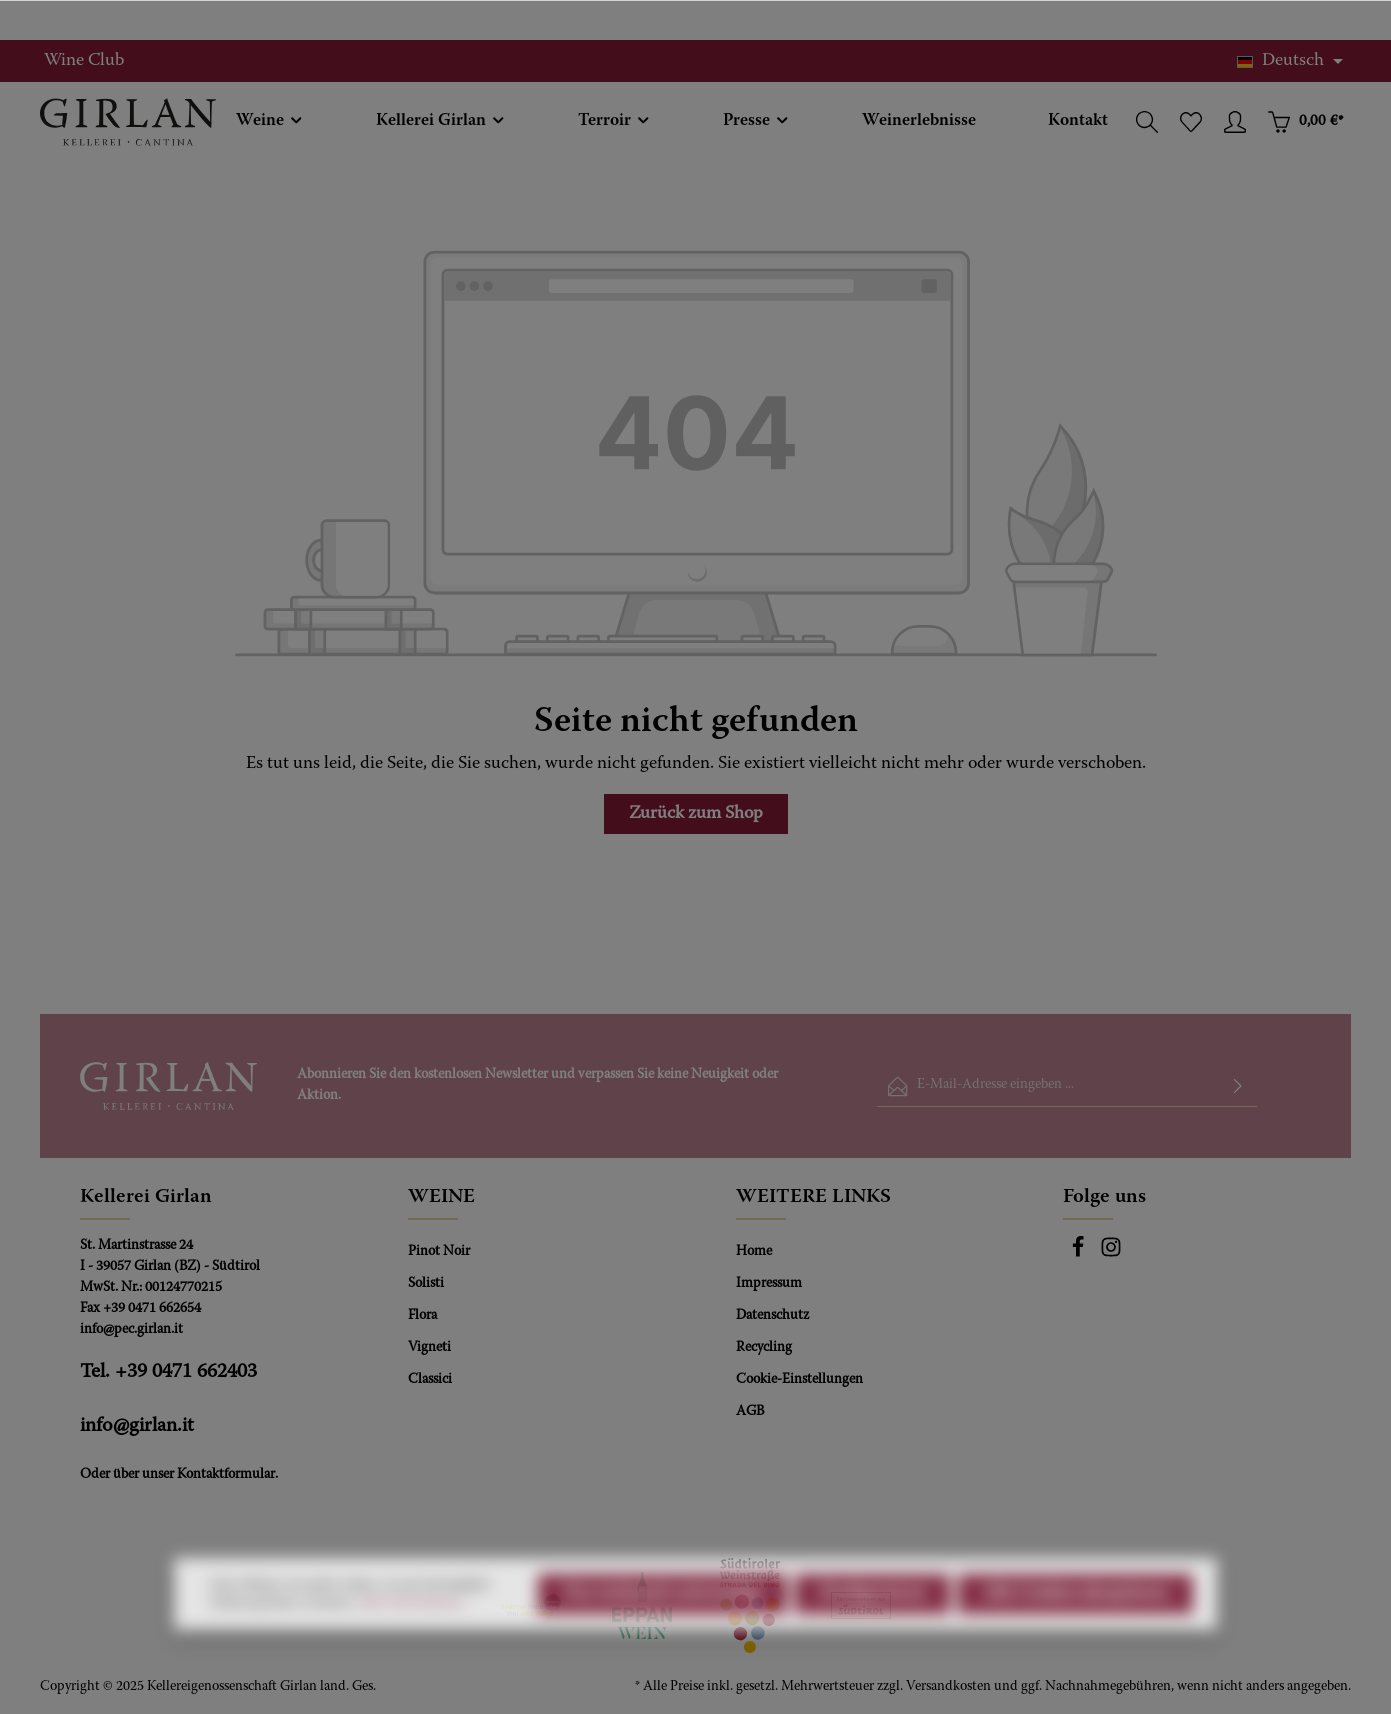 Image resolution: width=1391 pixels, height=1714 pixels. What do you see at coordinates (799, 1380) in the screenshot?
I see `Cookie-Einstellungen` at bounding box center [799, 1380].